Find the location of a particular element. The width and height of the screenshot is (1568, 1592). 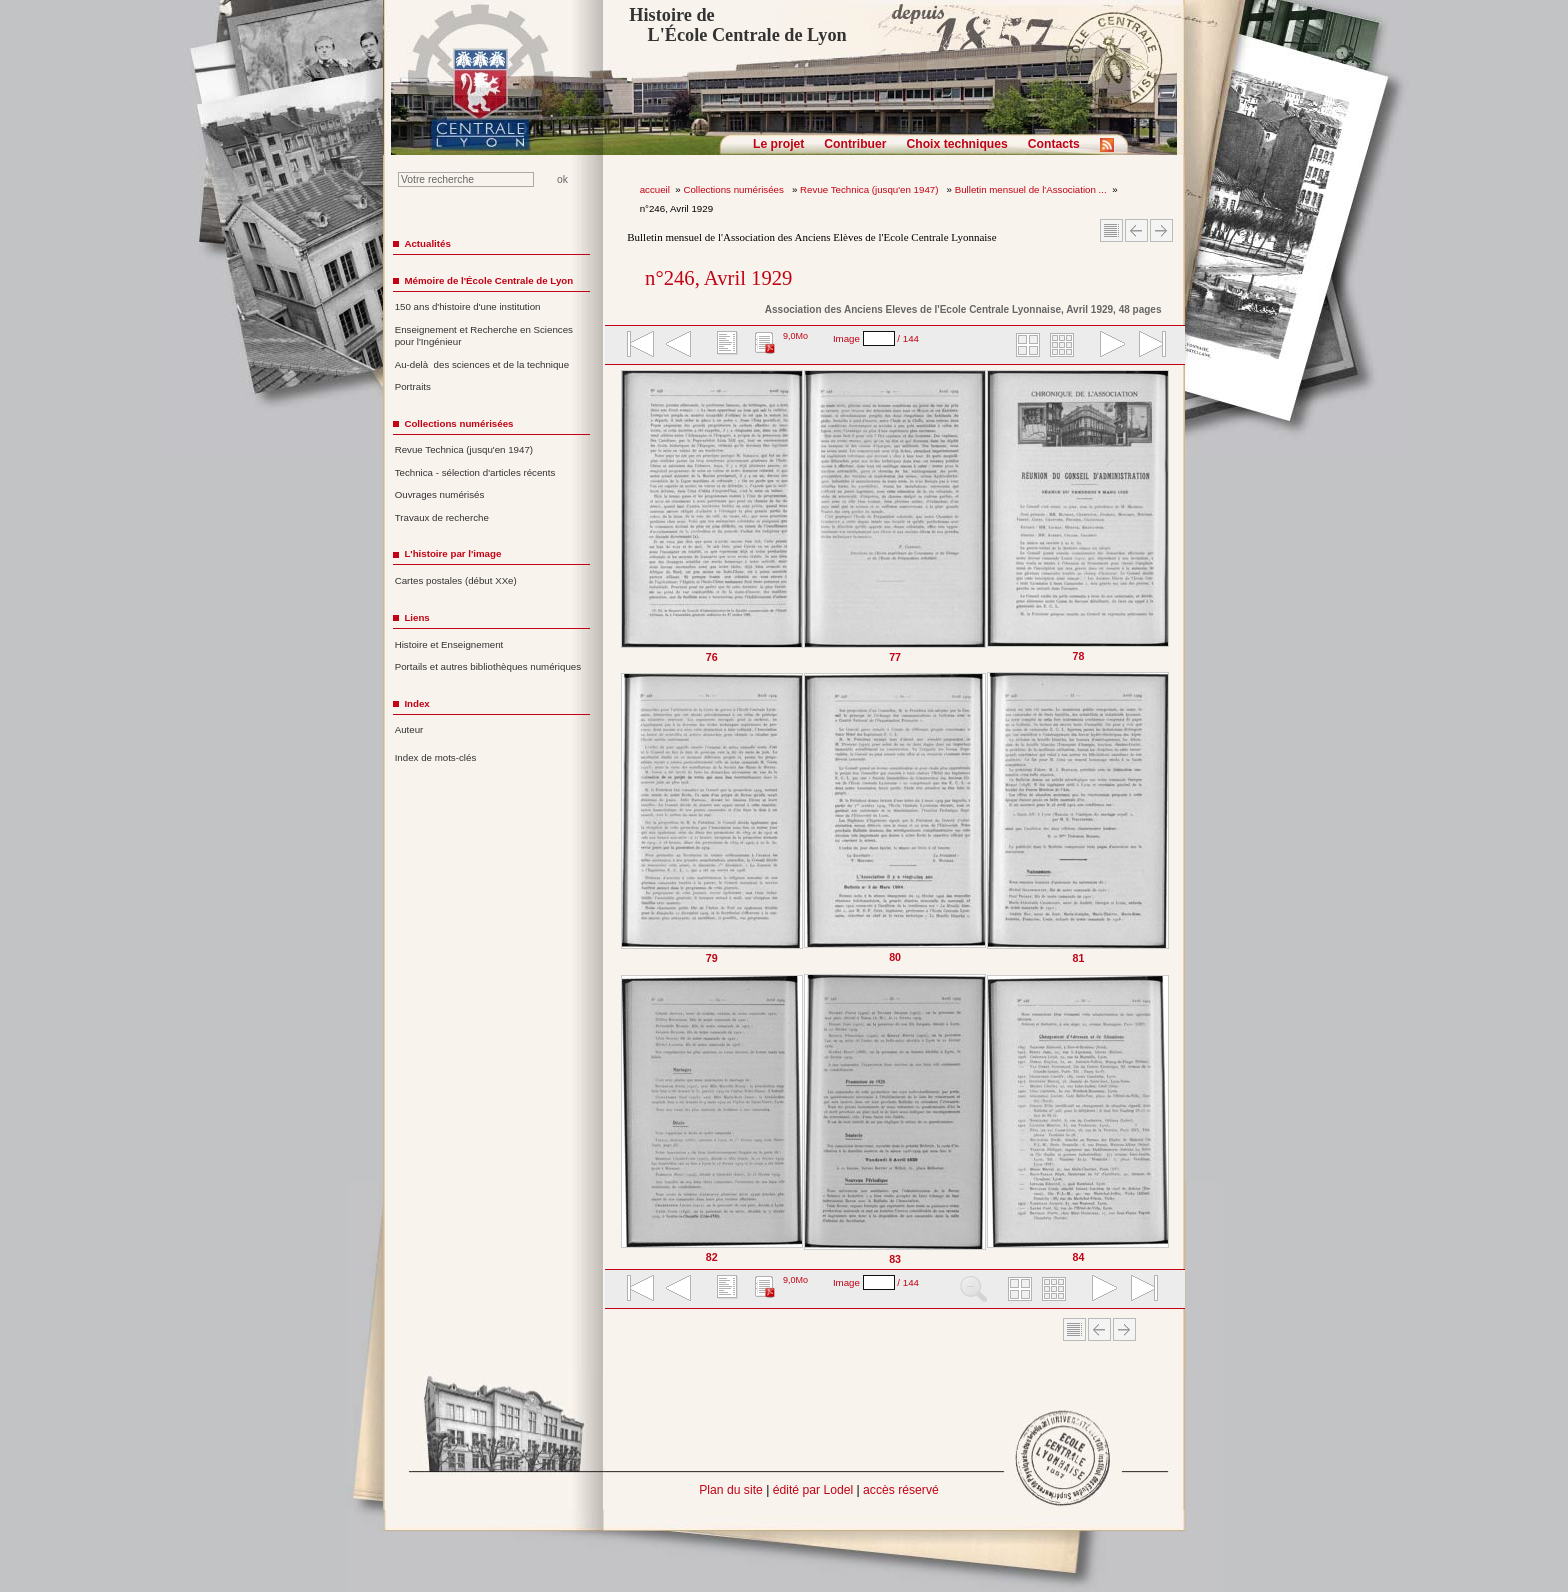

Portraits is located at coordinates (413, 386).